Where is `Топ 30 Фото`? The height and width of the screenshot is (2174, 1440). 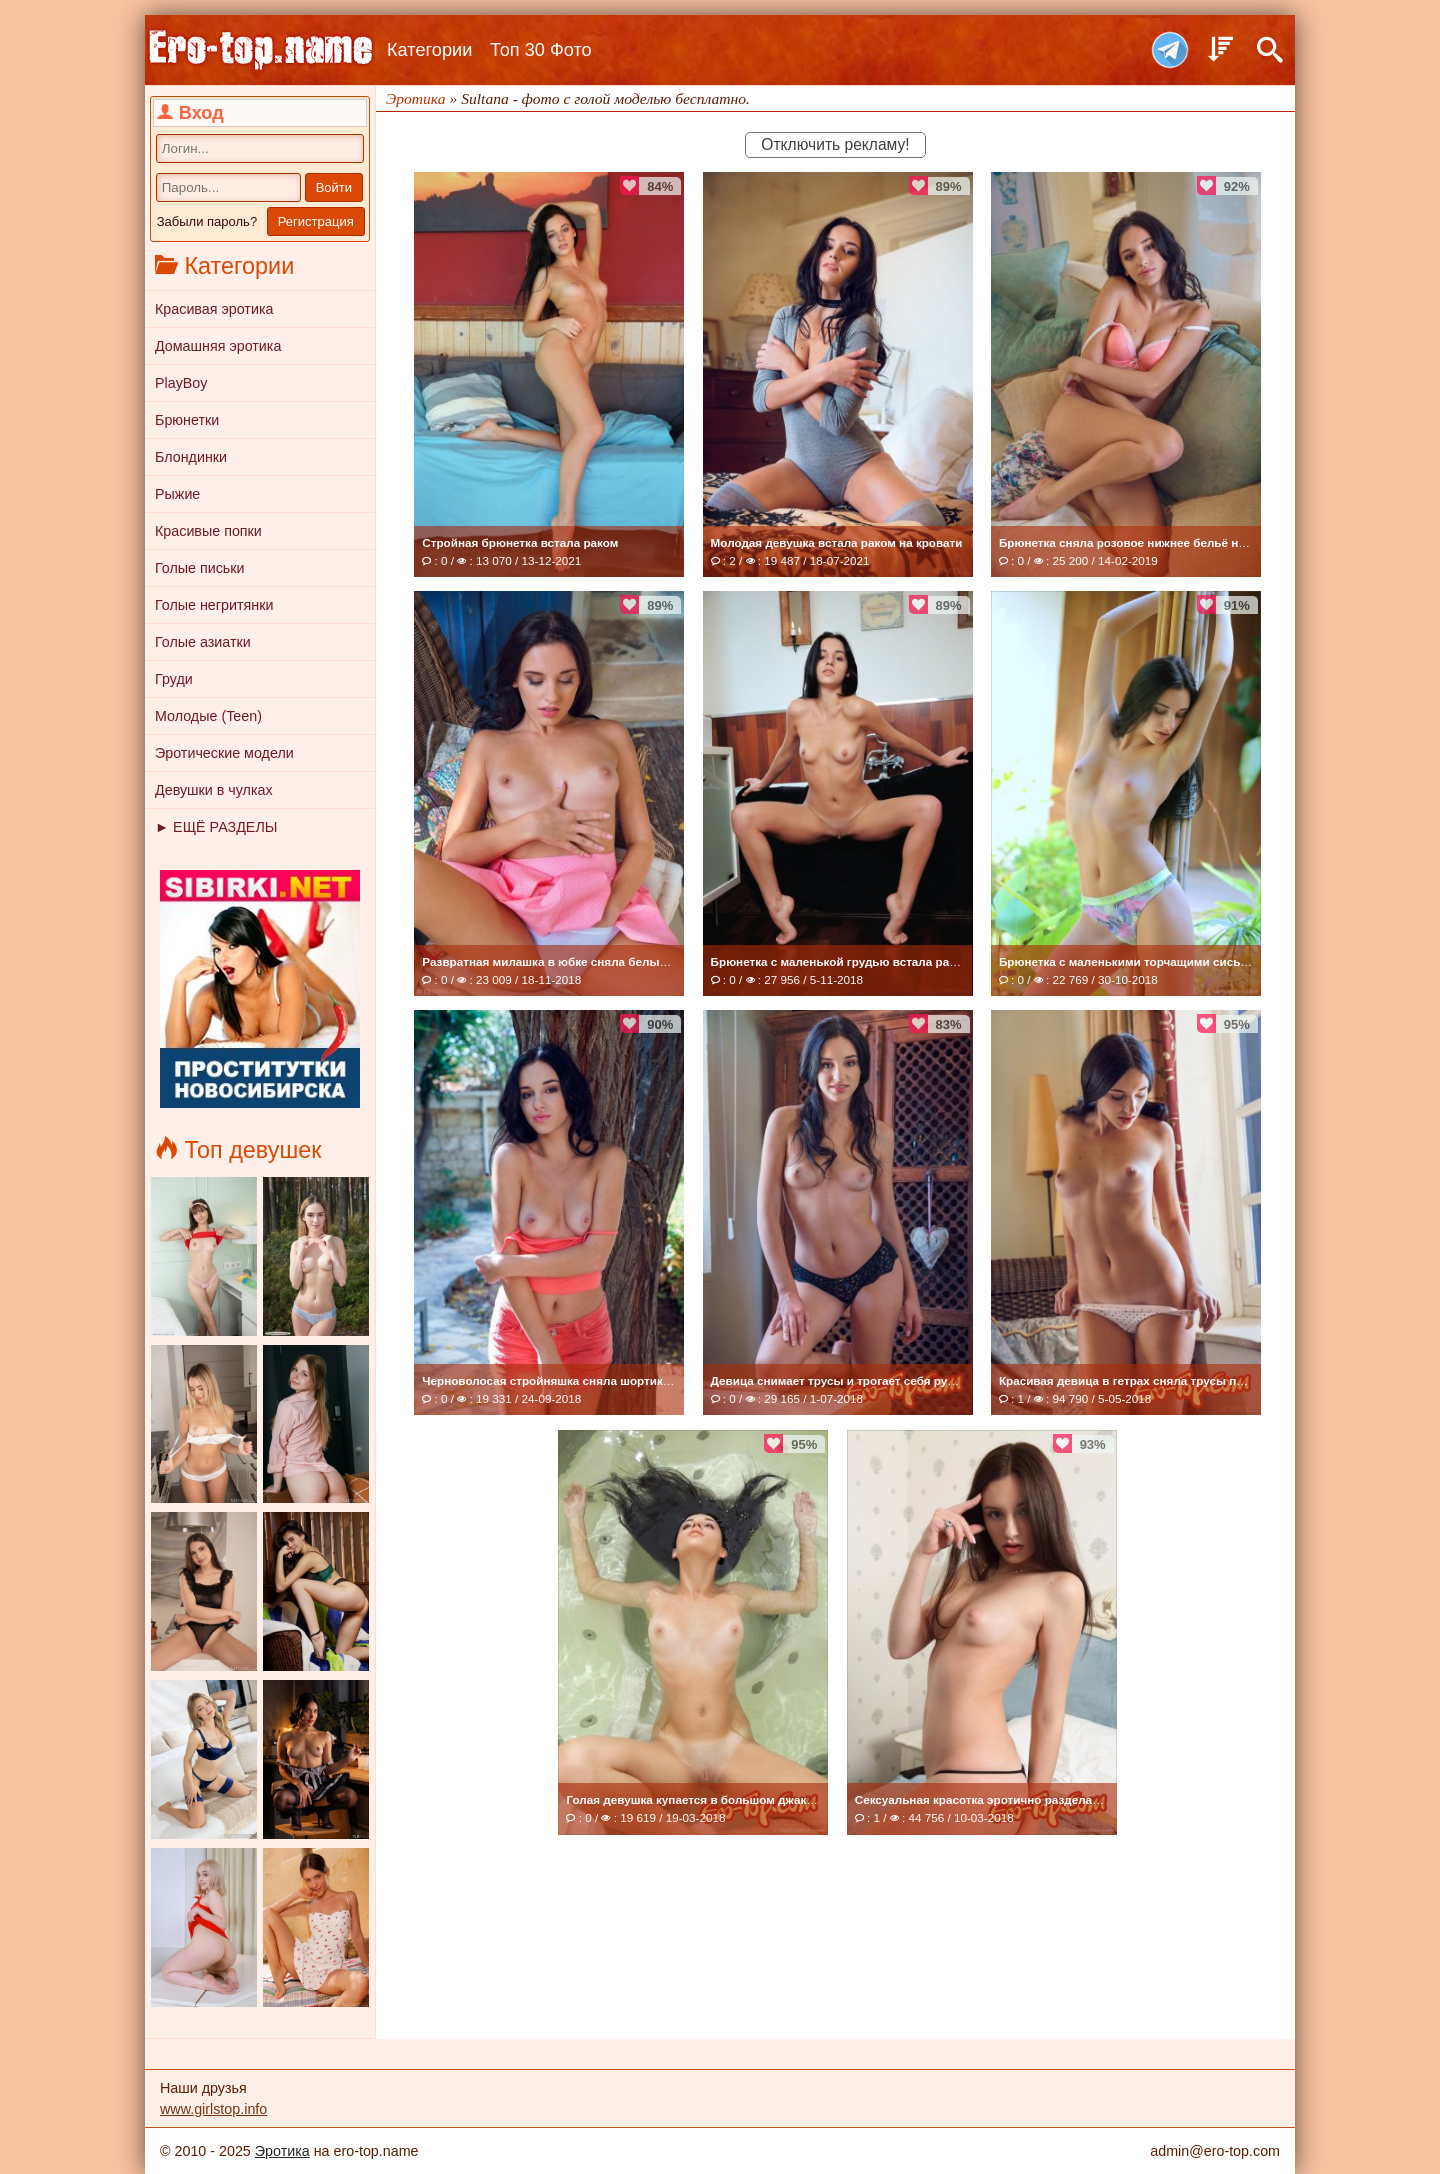
Топ 30 Фото is located at coordinates (541, 50).